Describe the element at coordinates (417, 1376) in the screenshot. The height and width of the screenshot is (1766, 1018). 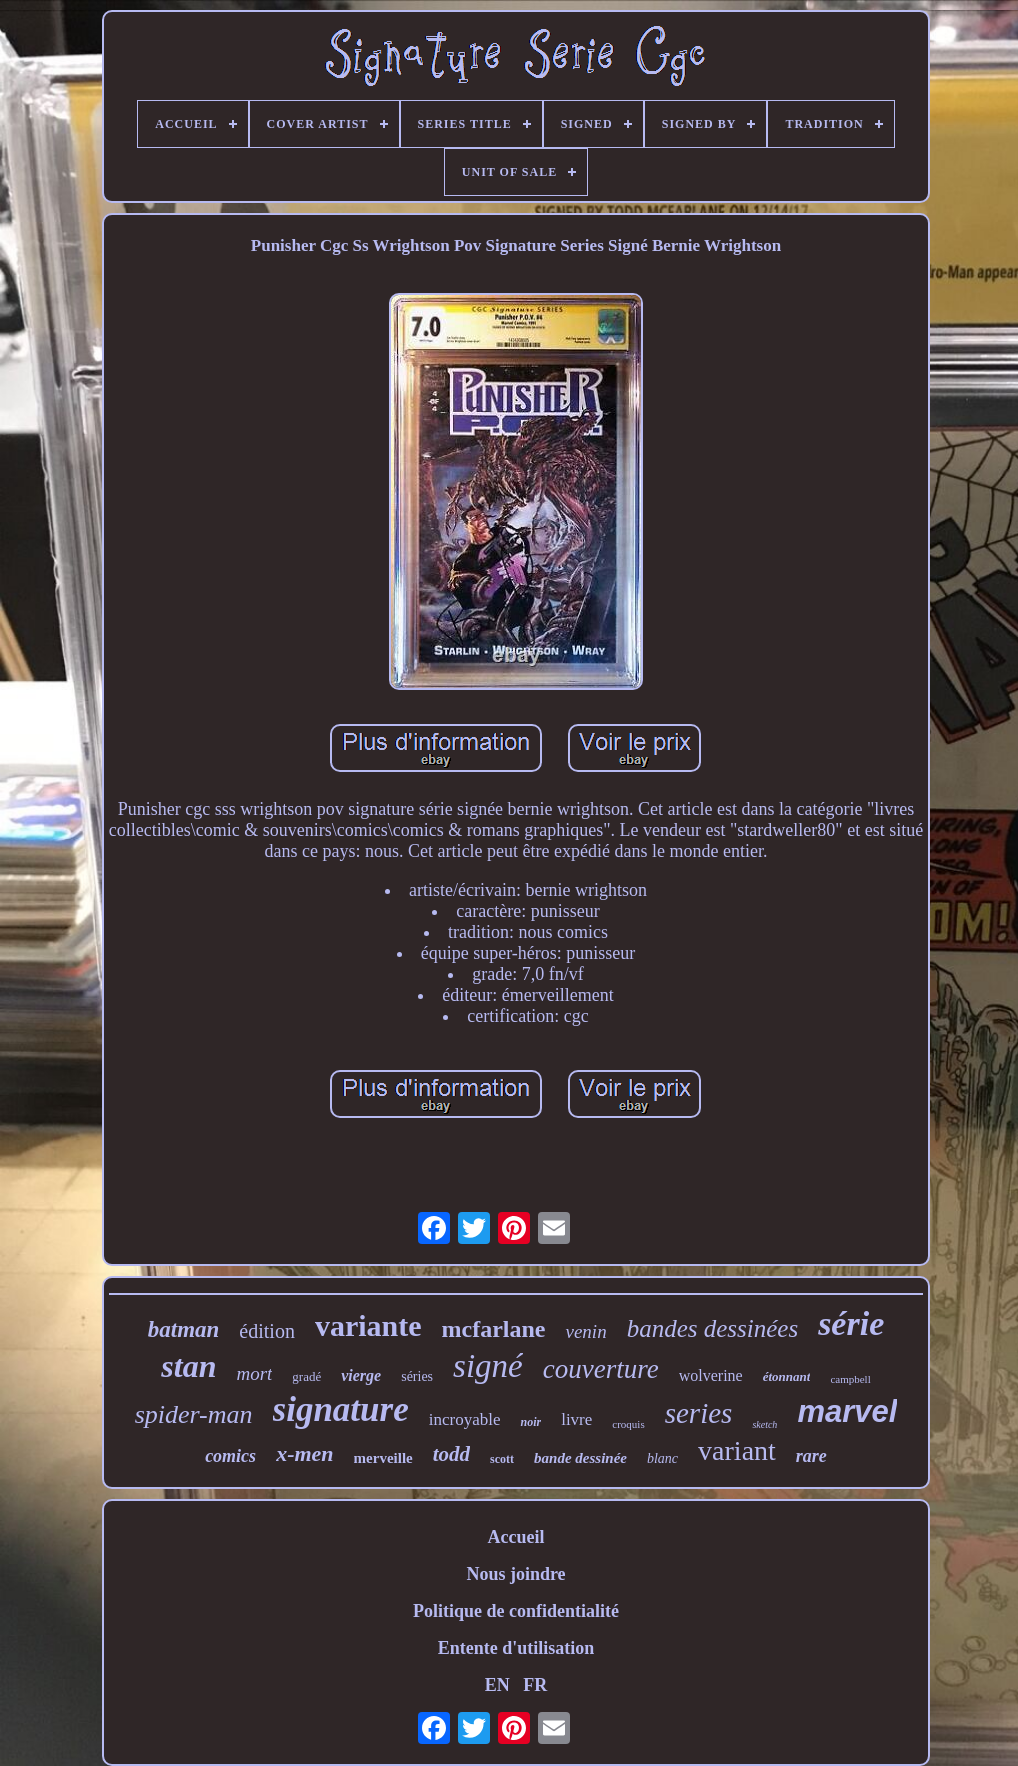
I see `séries` at that location.